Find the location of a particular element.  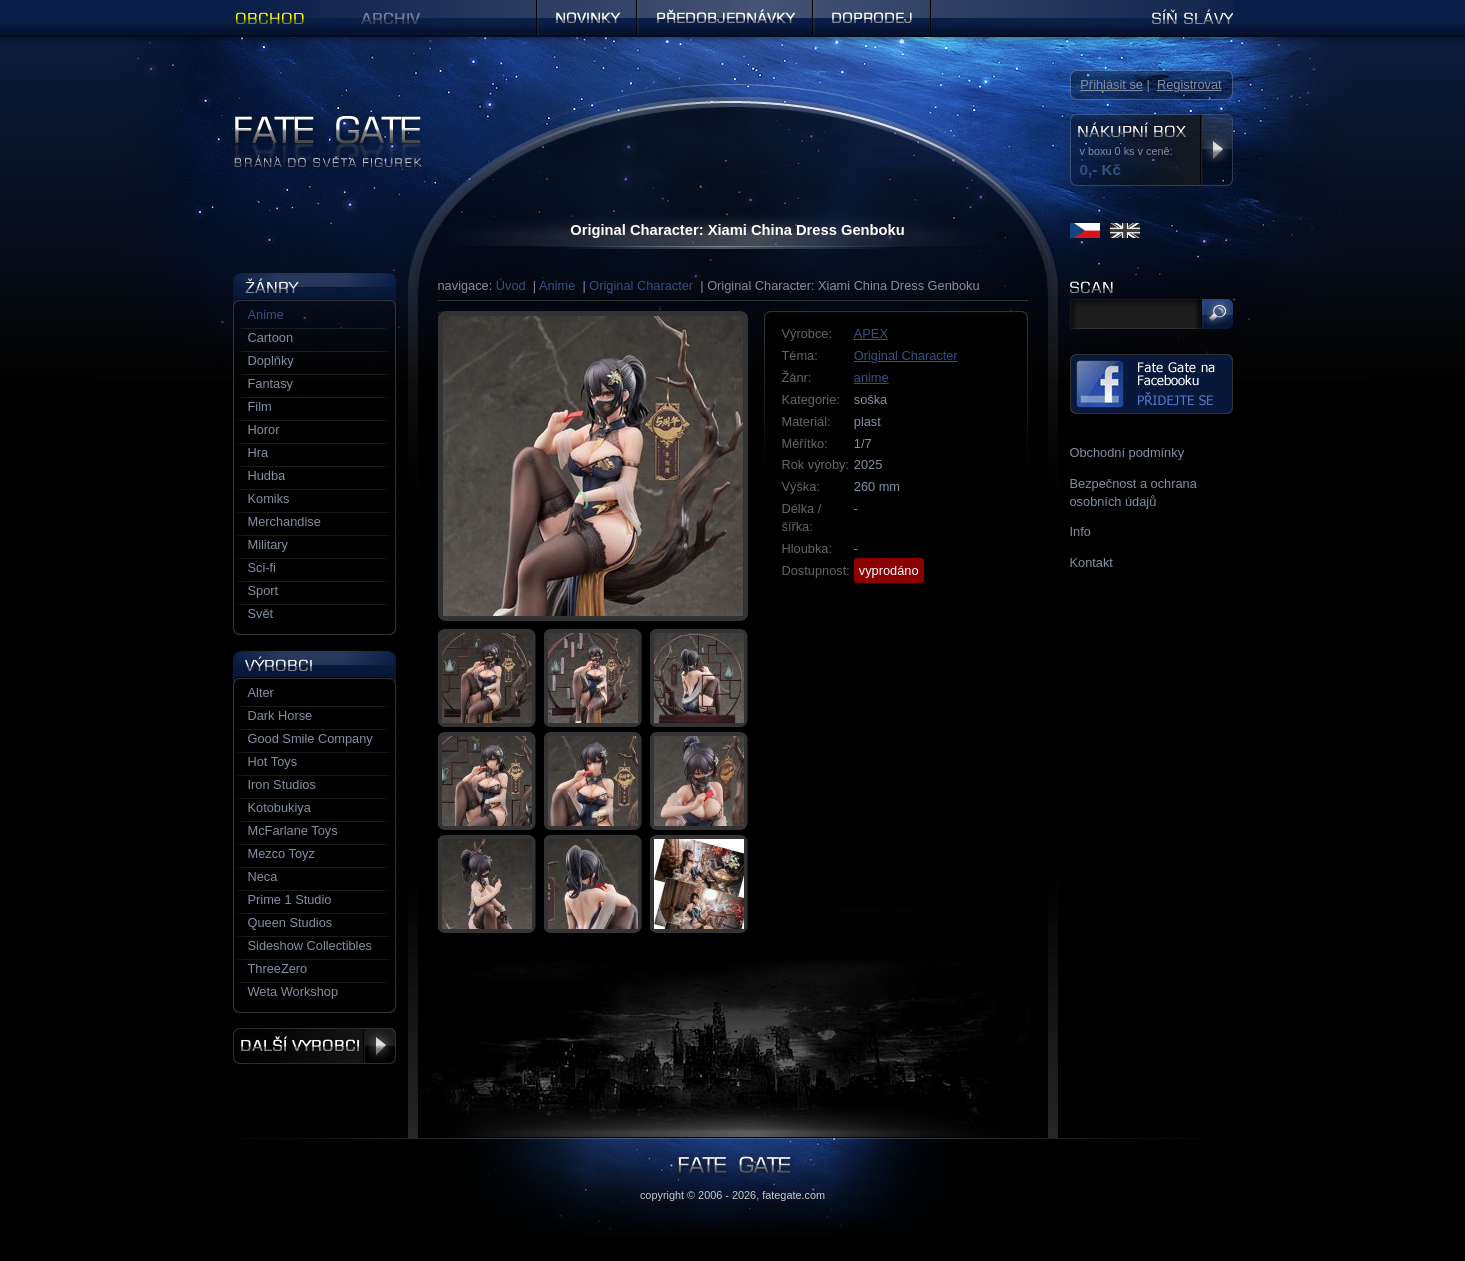

Prime 1 Studio is located at coordinates (290, 899).